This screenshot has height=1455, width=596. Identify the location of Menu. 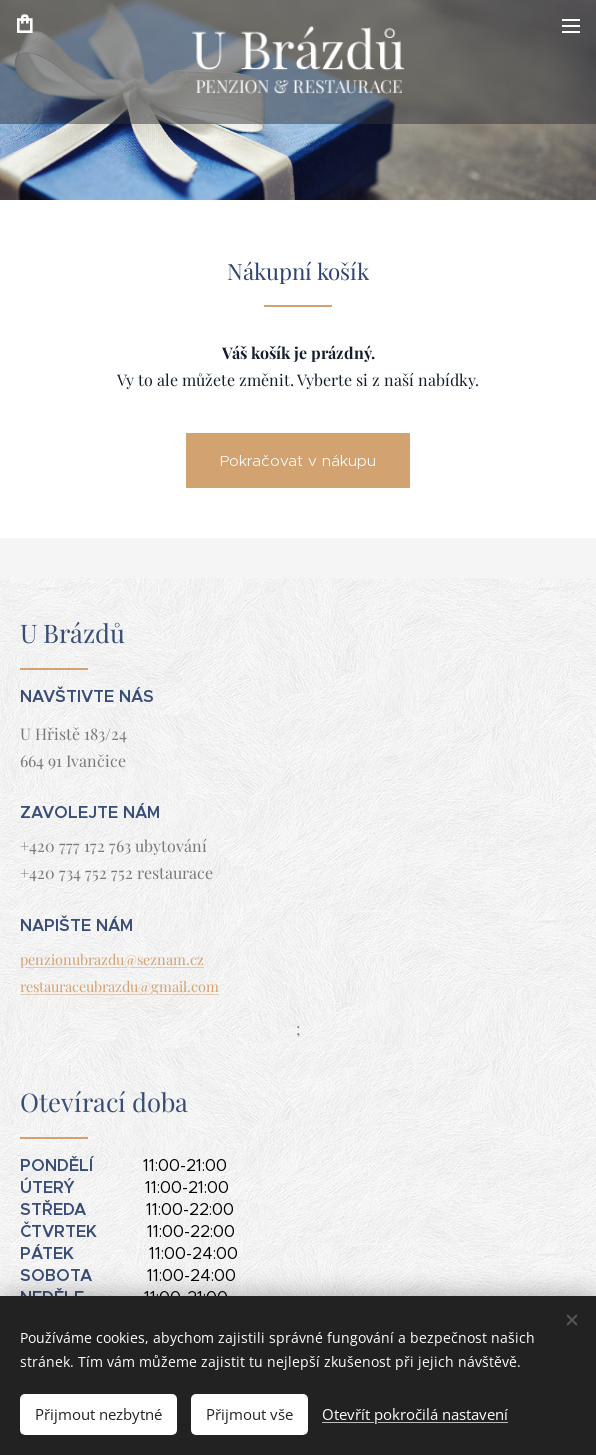
(571, 26).